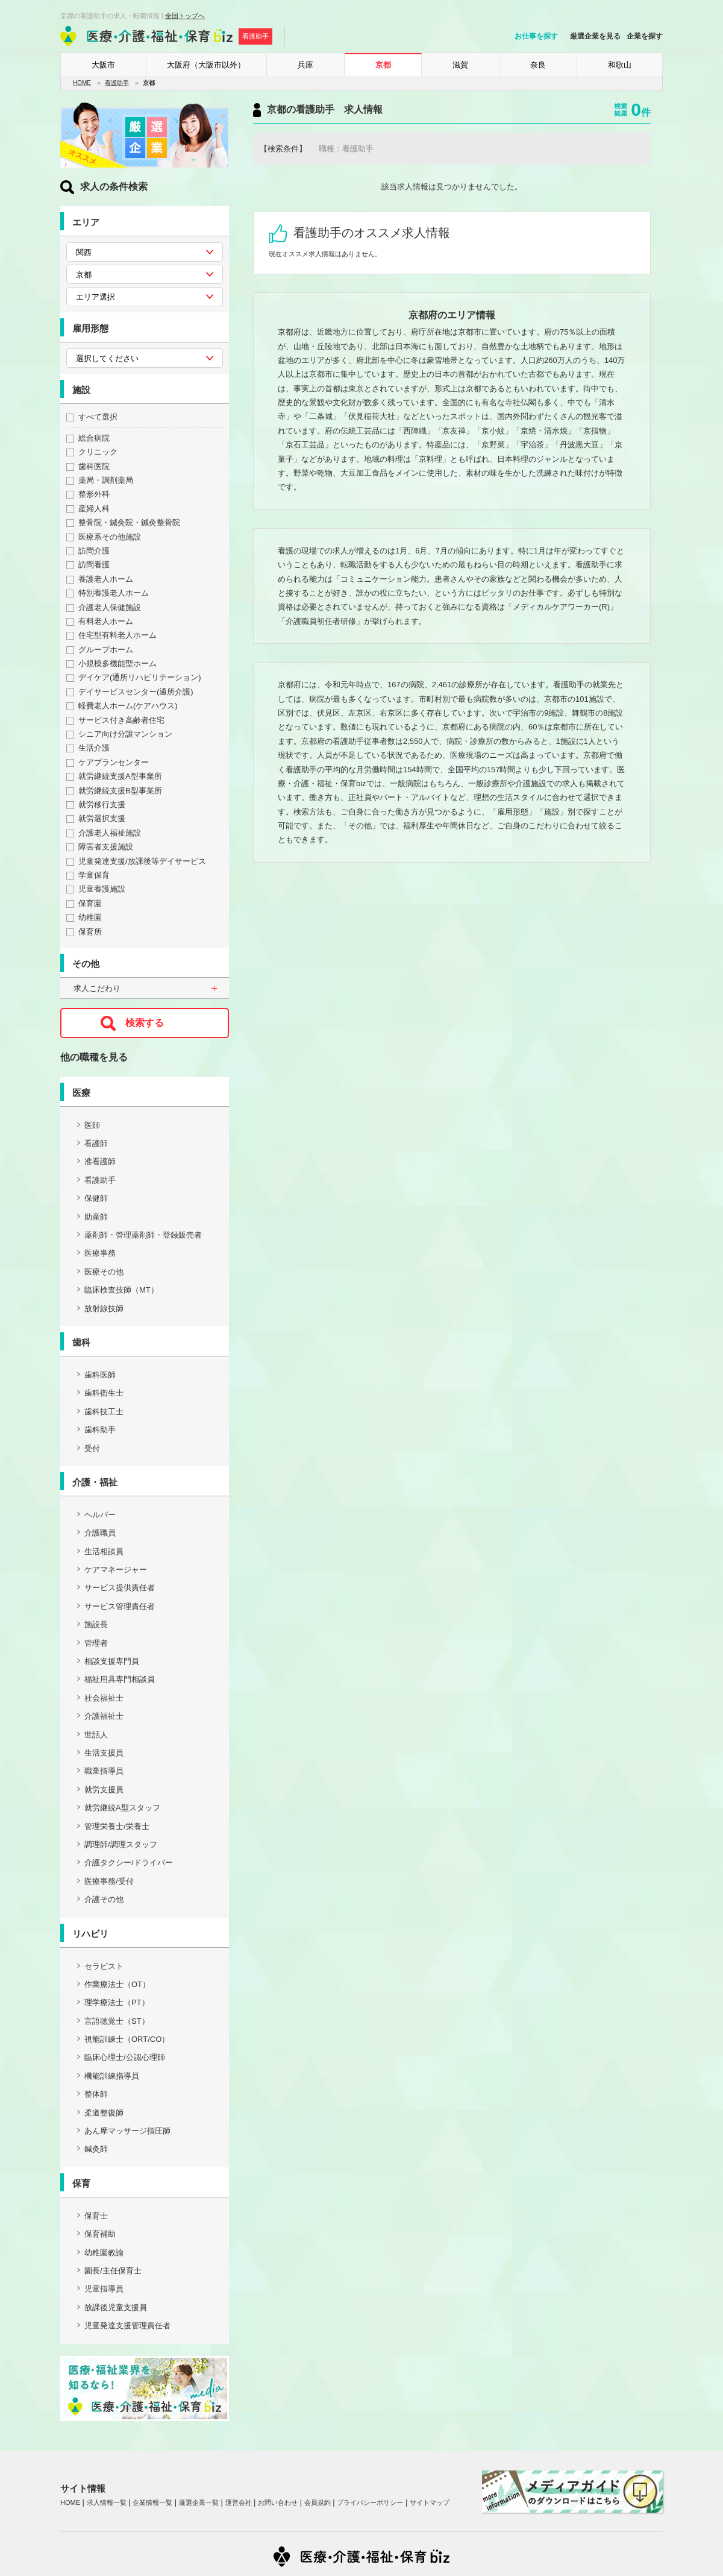 The height and width of the screenshot is (2576, 723). I want to click on 整体師, so click(96, 2094).